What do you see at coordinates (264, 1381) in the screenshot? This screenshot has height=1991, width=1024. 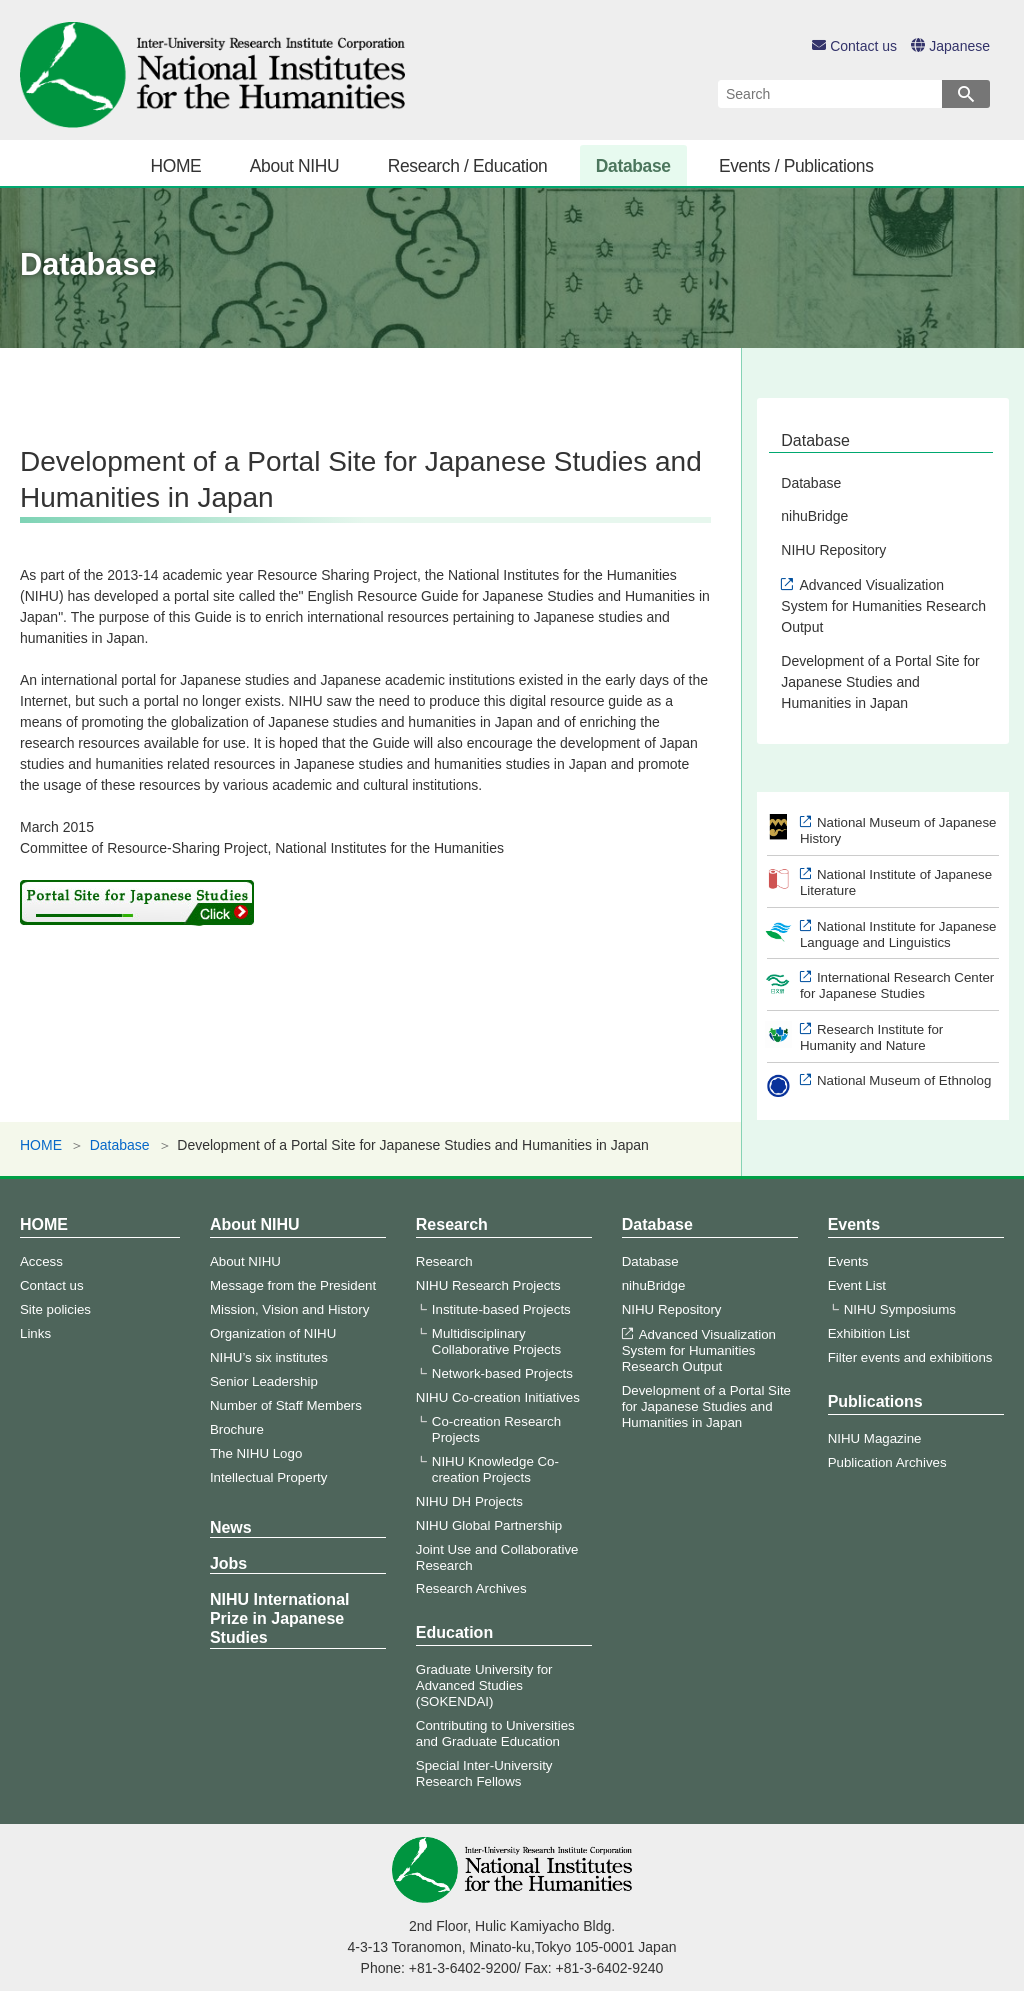 I see `Senior Leadership` at bounding box center [264, 1381].